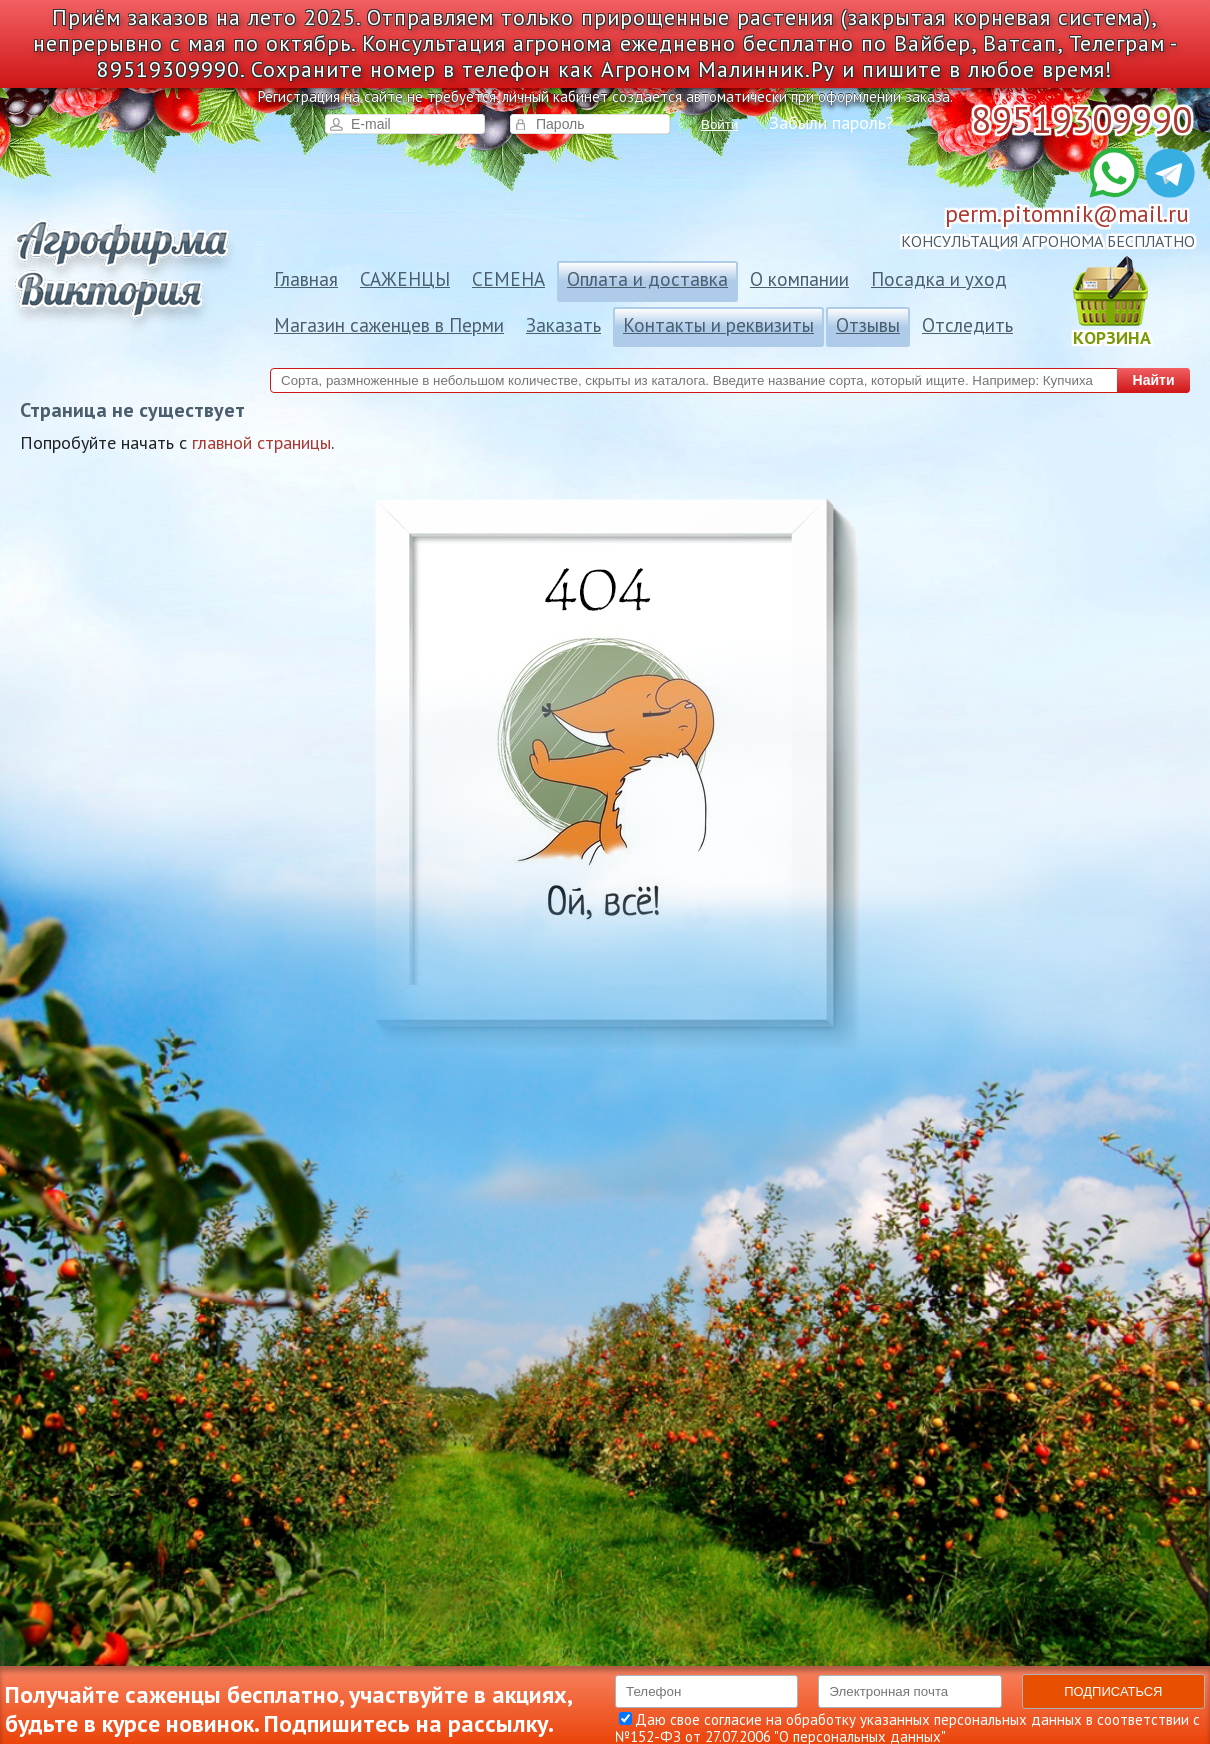 This screenshot has height=1744, width=1210. I want to click on О компании, so click(799, 279).